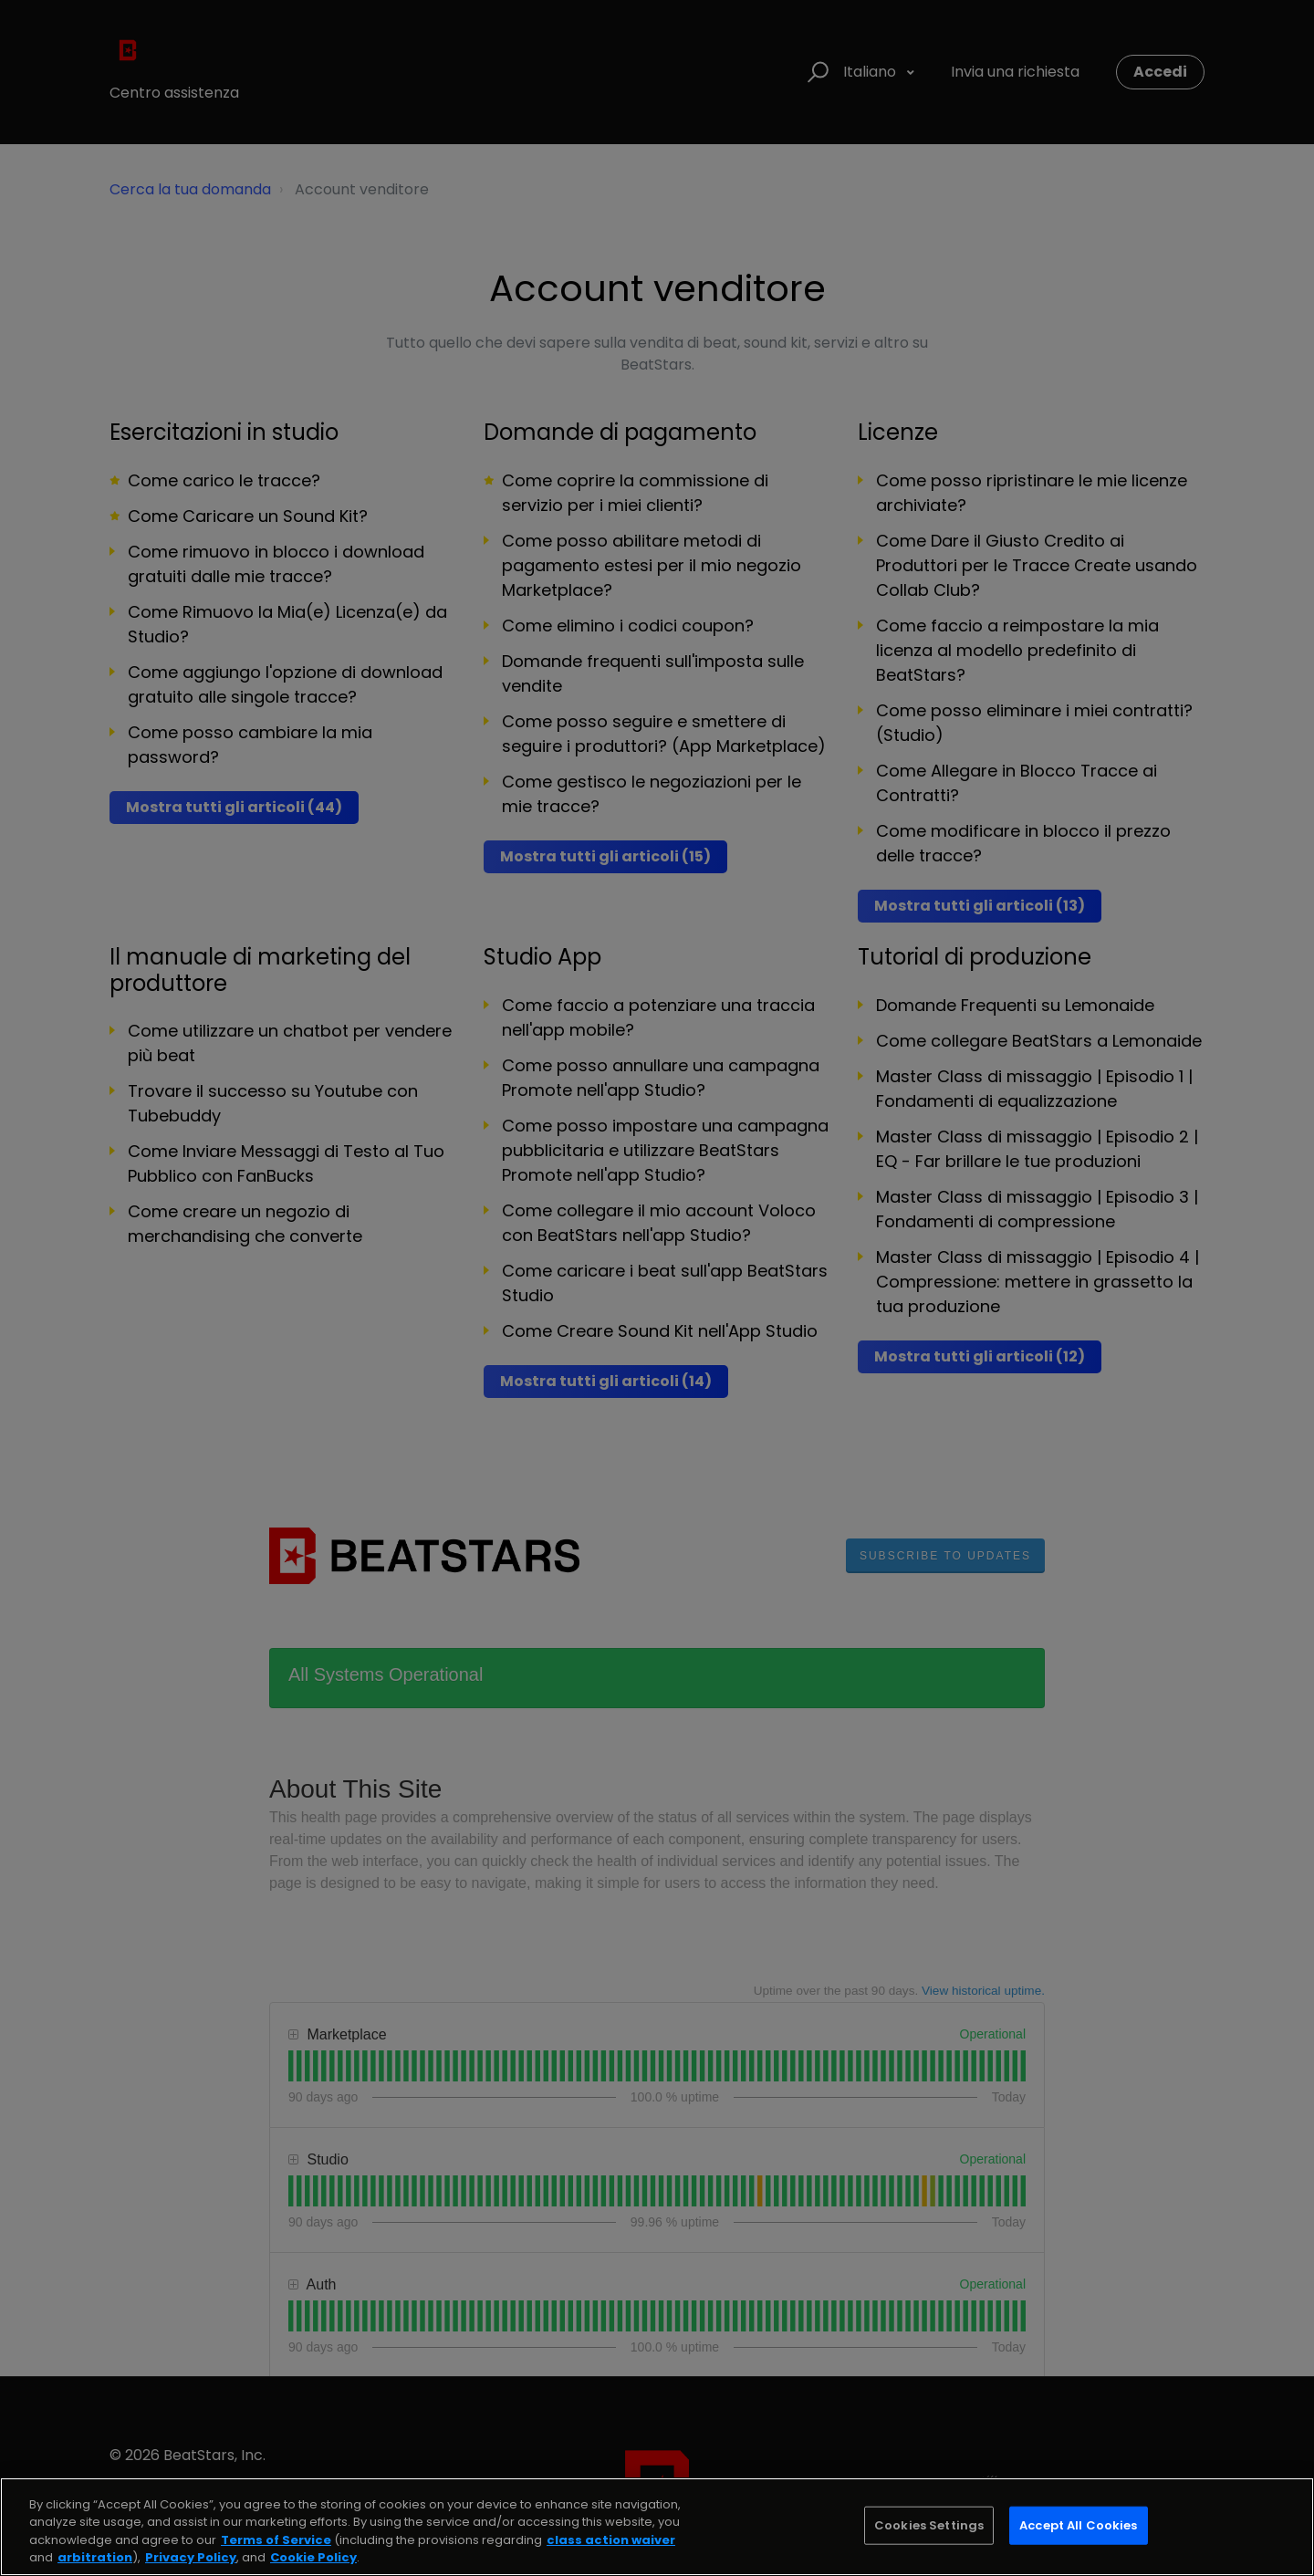  Describe the element at coordinates (929, 2525) in the screenshot. I see `Cookies Settings` at that location.